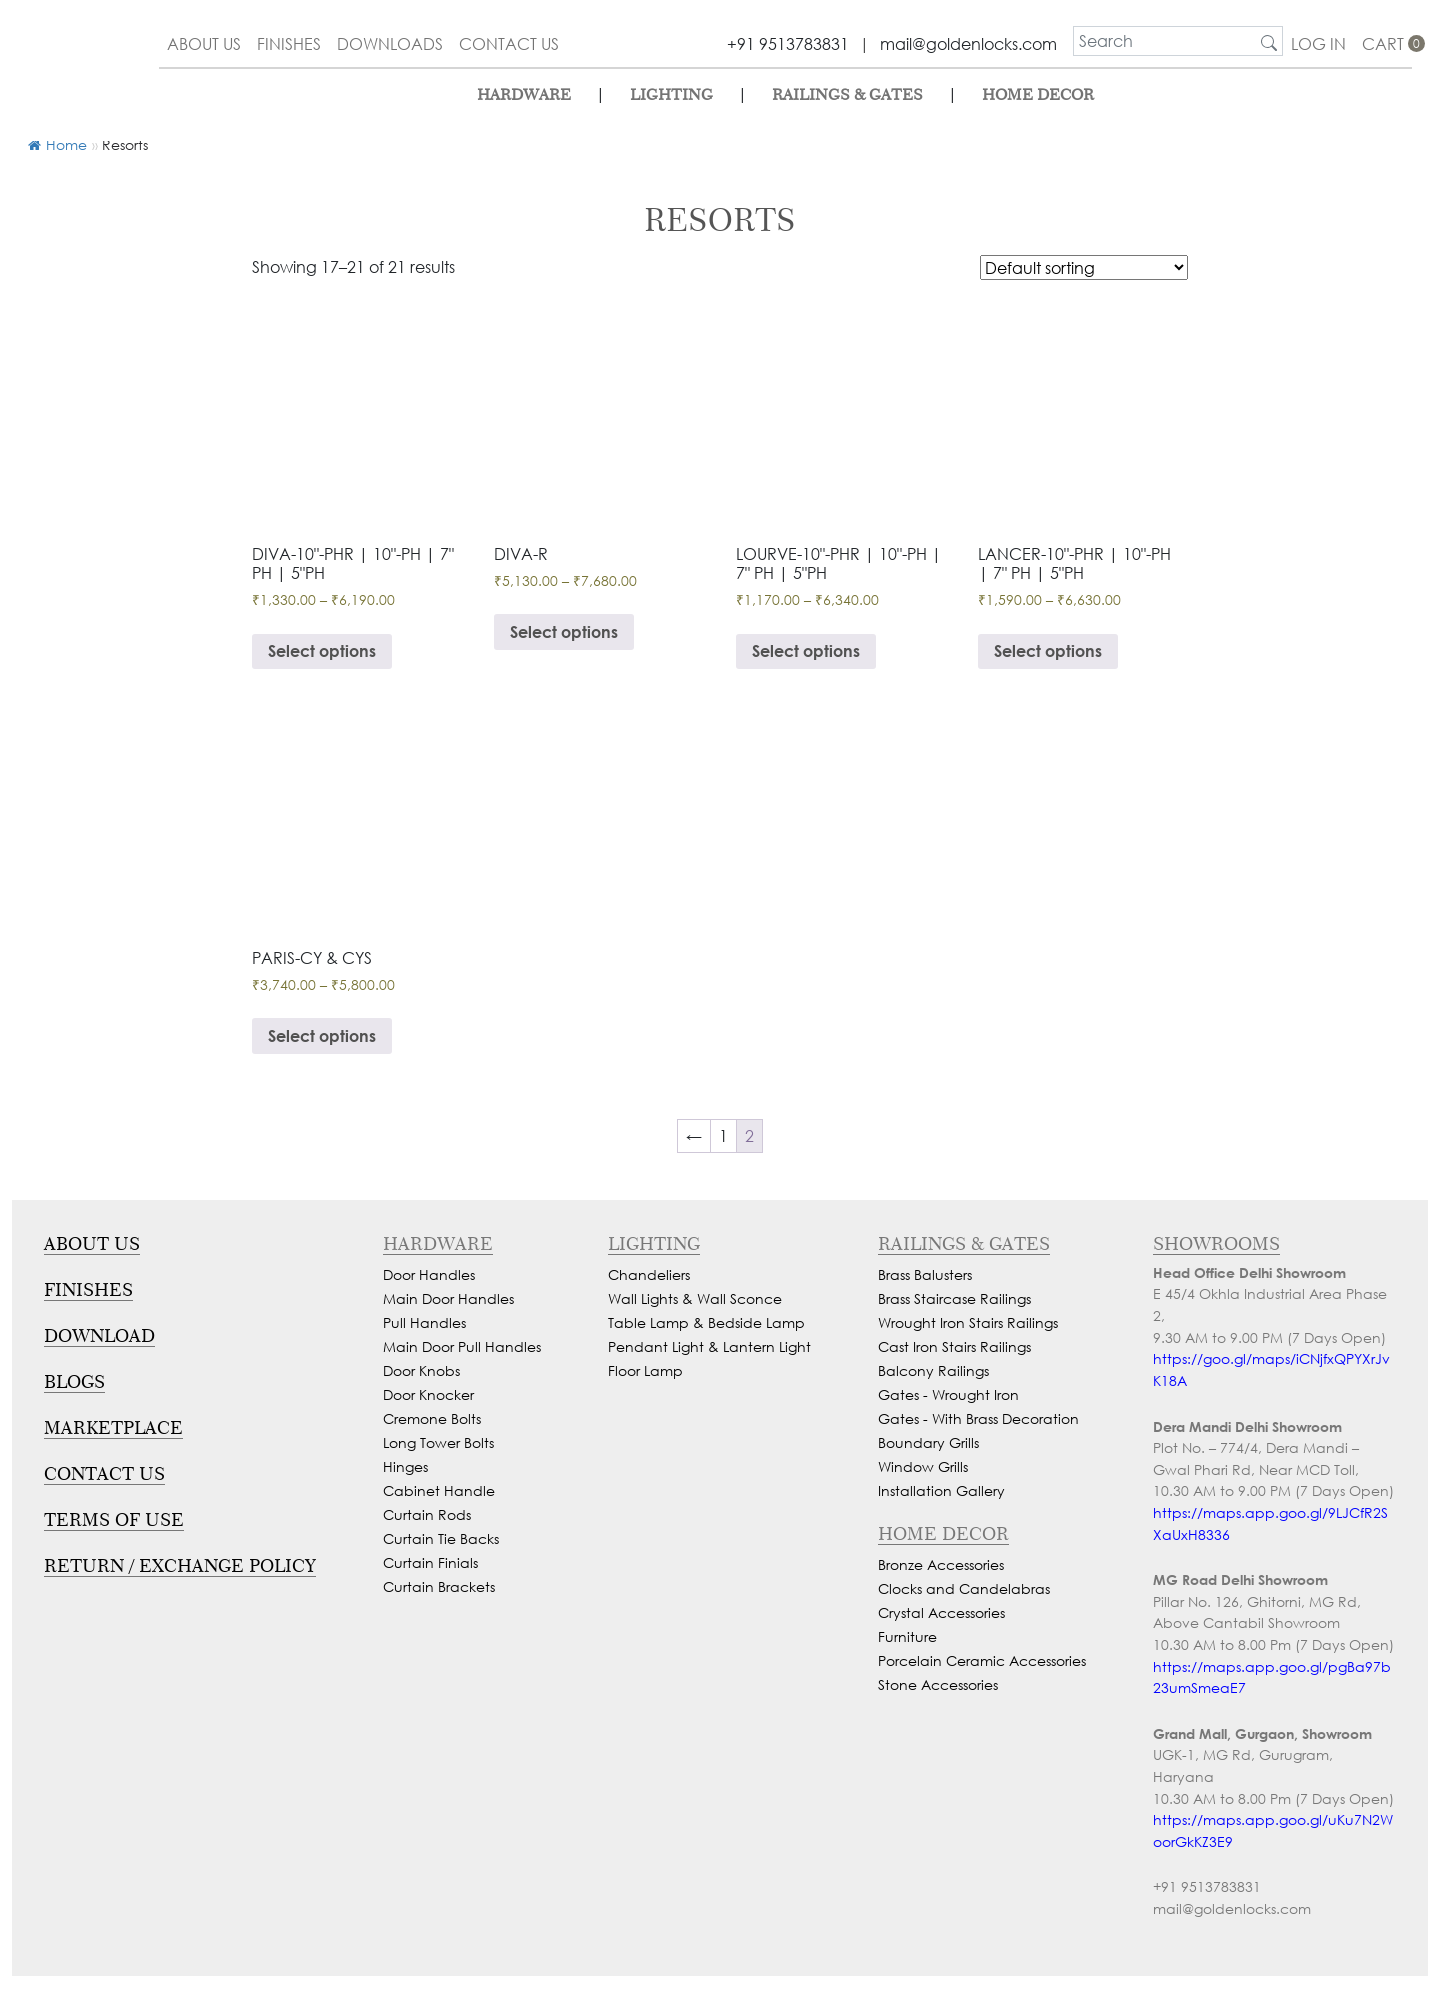 The width and height of the screenshot is (1440, 1992). I want to click on +91 9513783831, so click(788, 43).